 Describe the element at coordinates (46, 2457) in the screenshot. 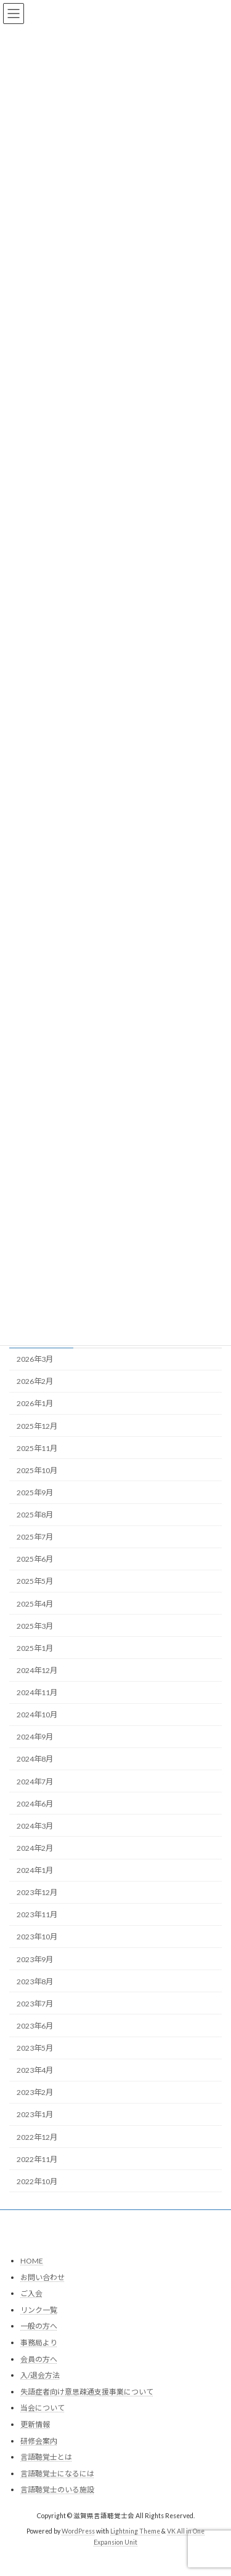

I see `言語聴覚士とは` at that location.